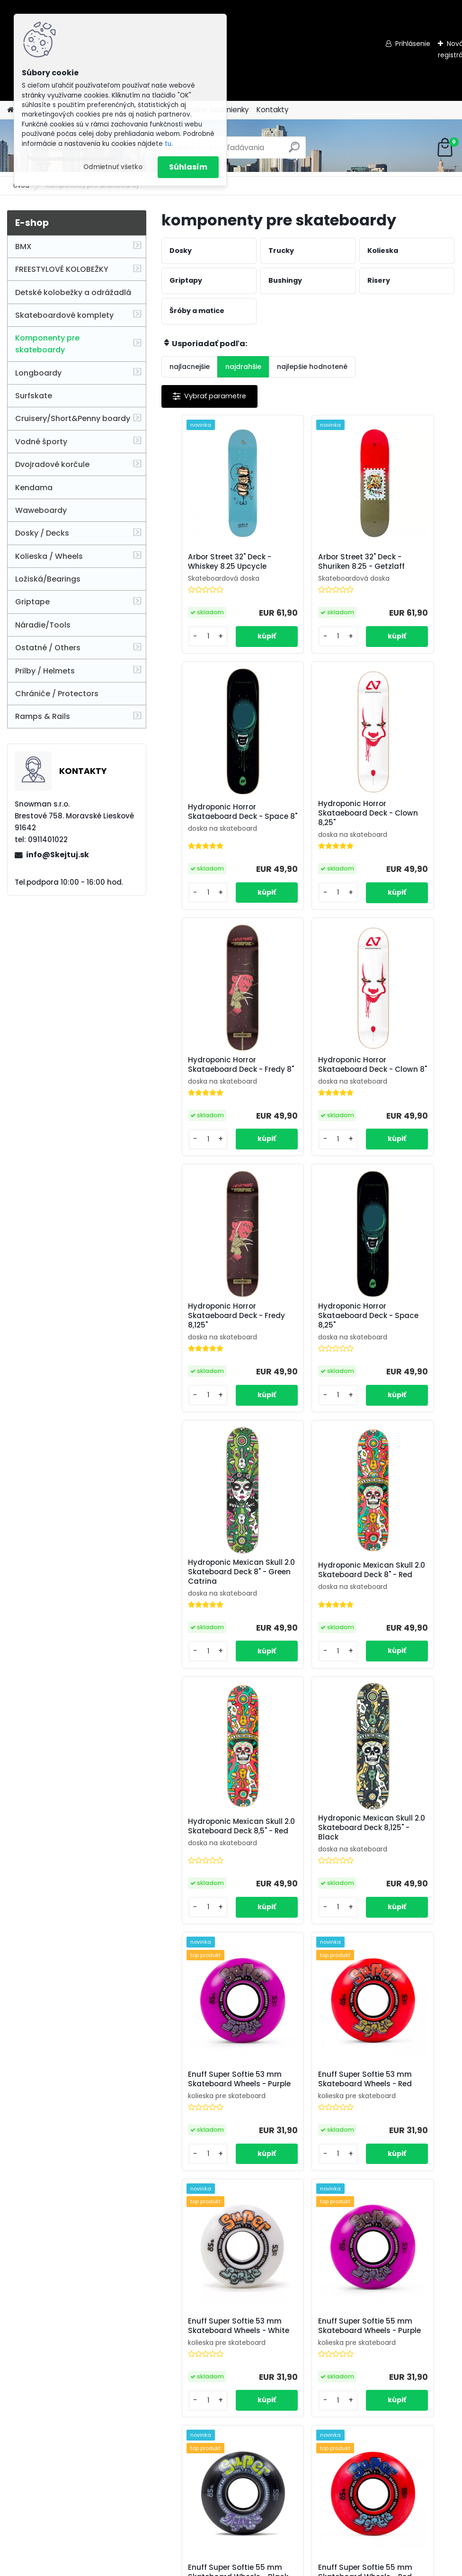  What do you see at coordinates (32, 601) in the screenshot?
I see `Griptape` at bounding box center [32, 601].